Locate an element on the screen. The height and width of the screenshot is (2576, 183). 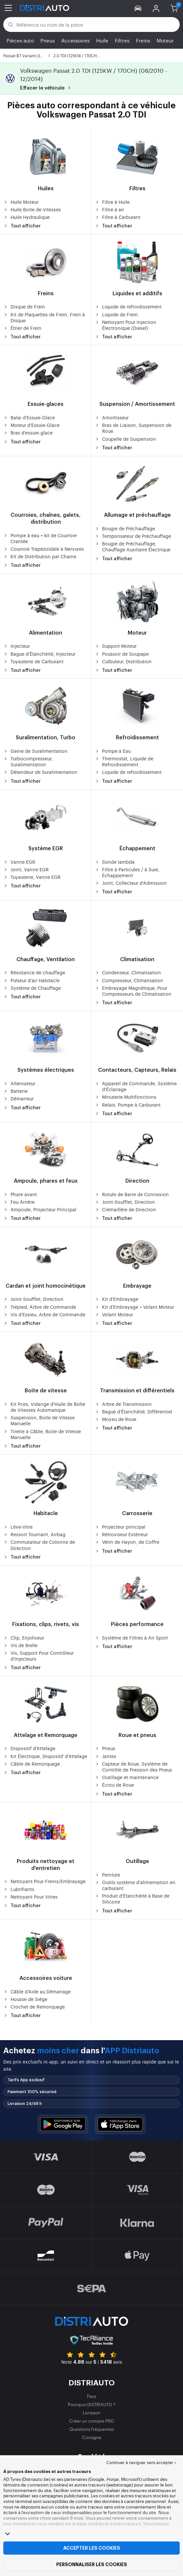
Vis de Bielle is located at coordinates (20, 1645).